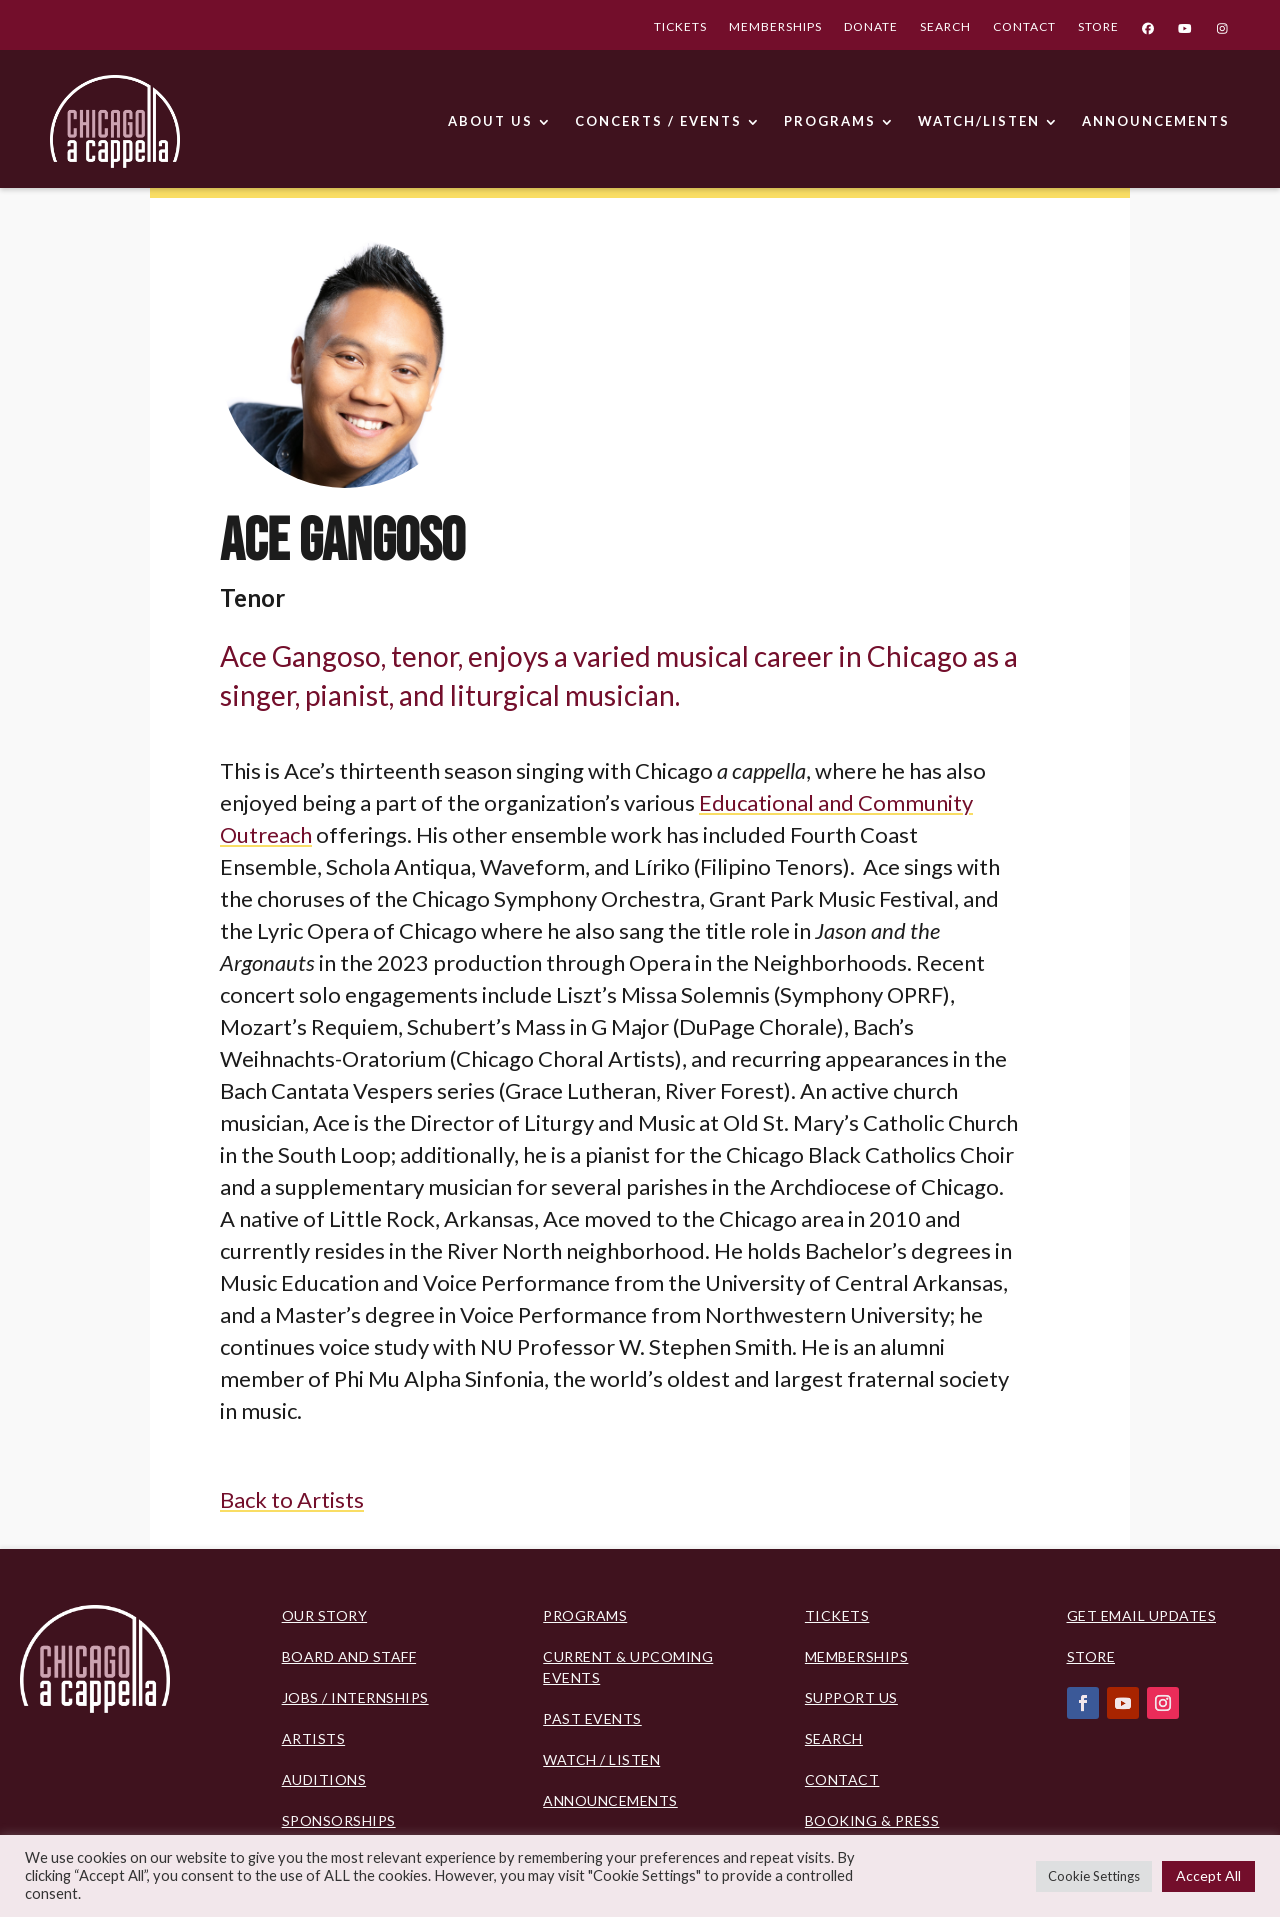 This screenshot has height=1917, width=1280. I want to click on Memberships, so click(857, 1656).